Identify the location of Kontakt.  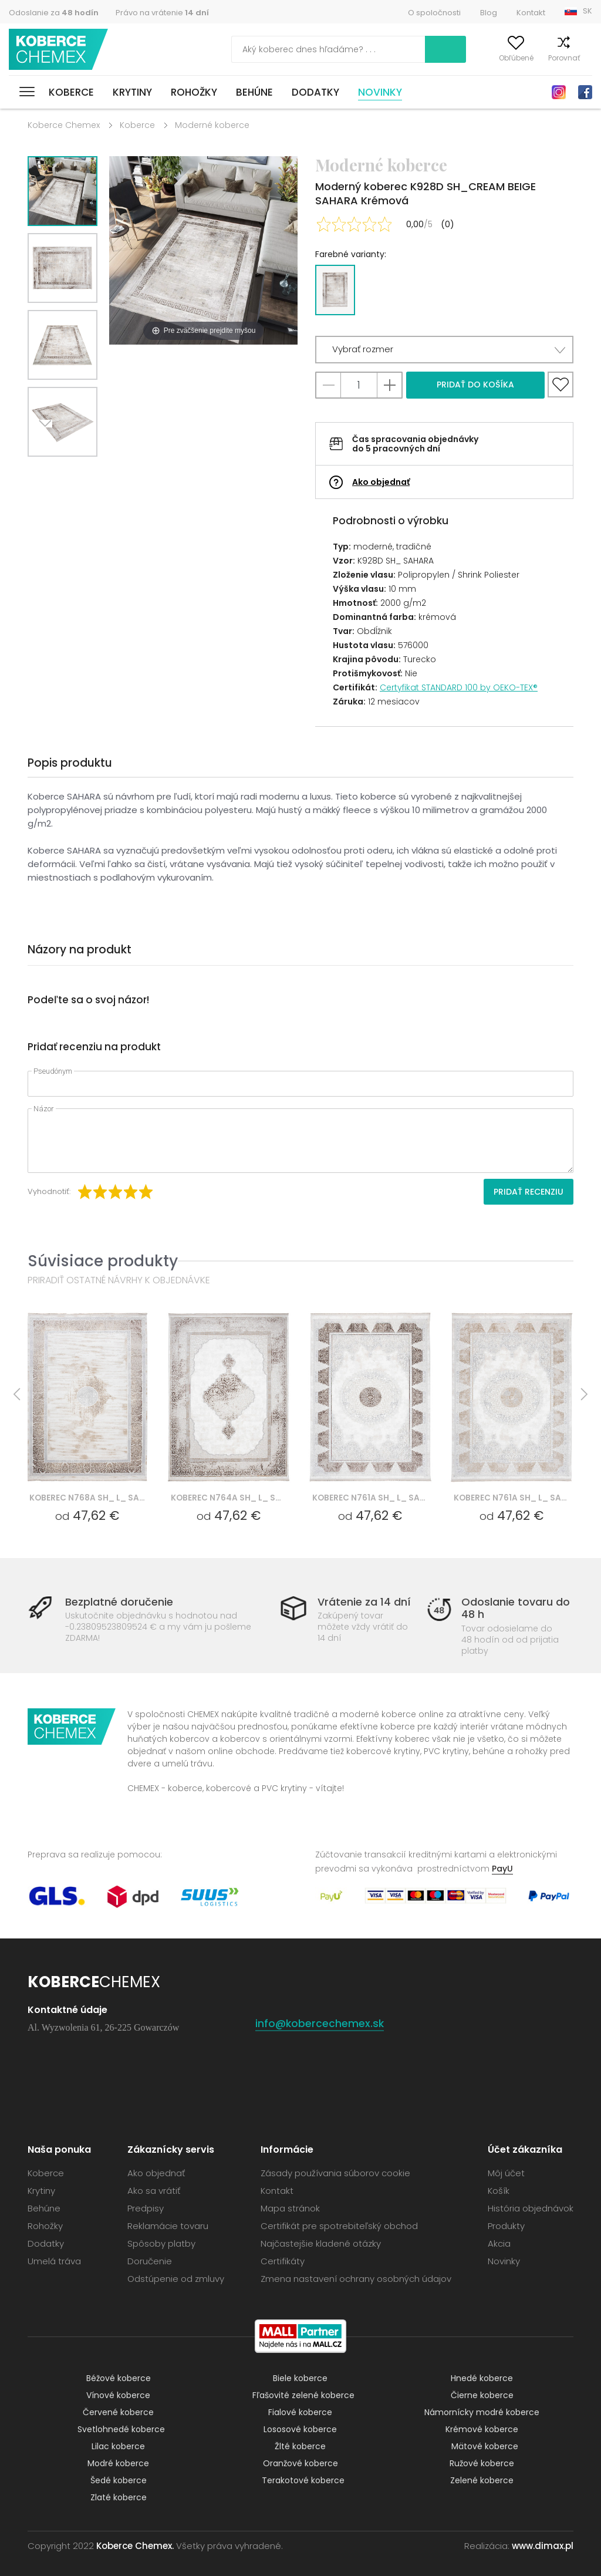
(530, 12).